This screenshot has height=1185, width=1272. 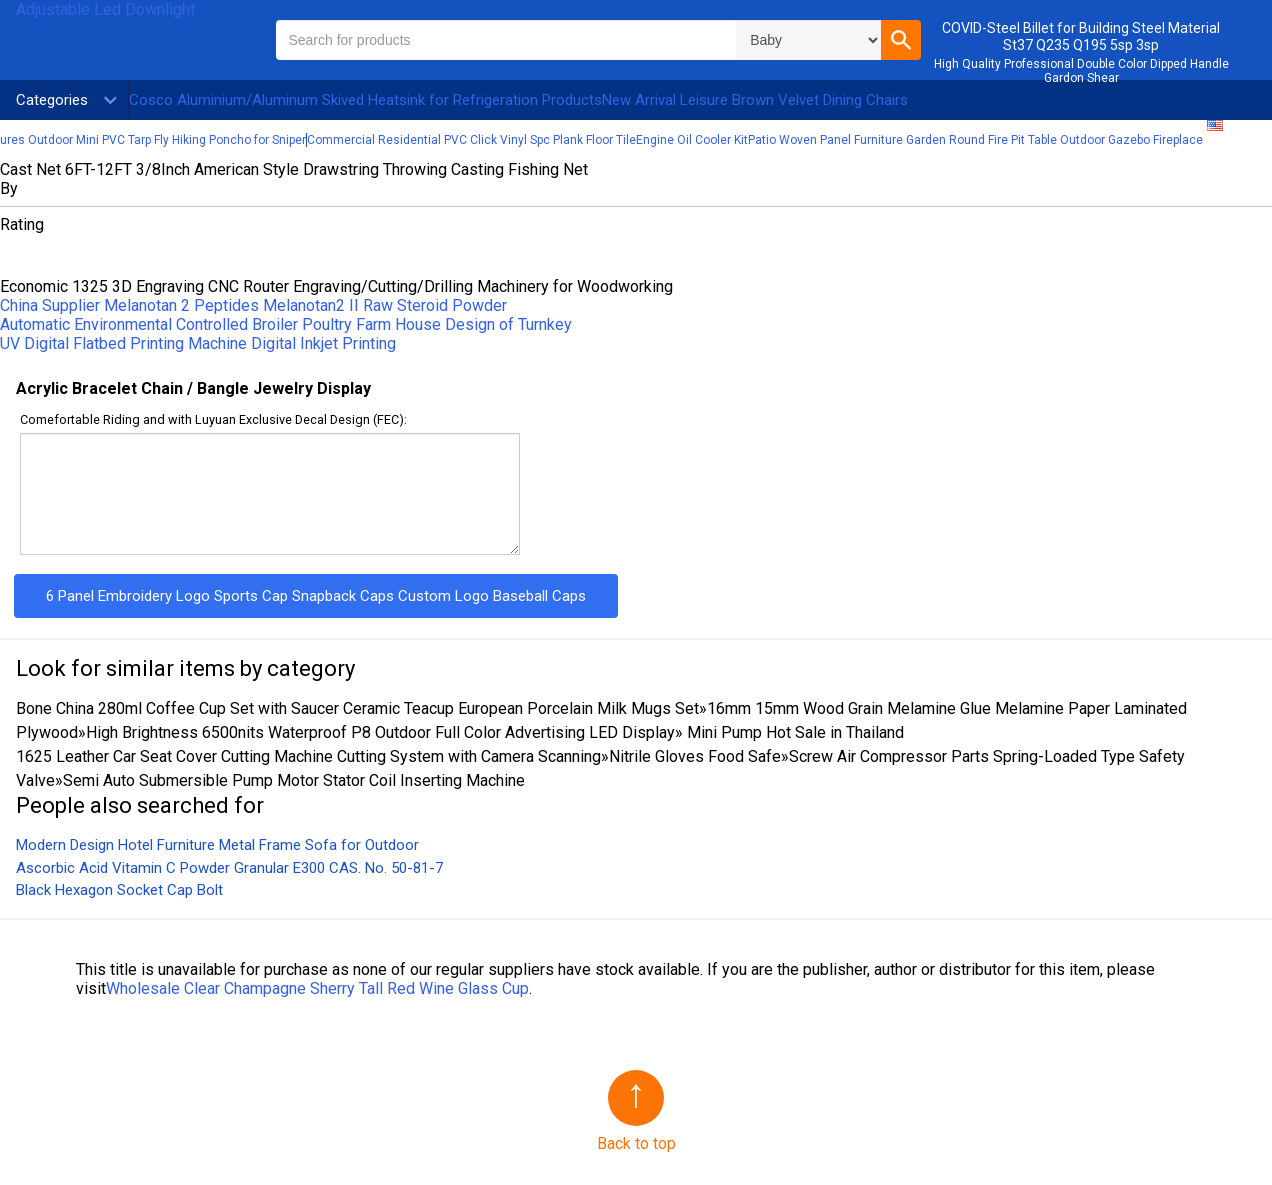 I want to click on Engine Oil Cooler Kit, so click(x=692, y=140).